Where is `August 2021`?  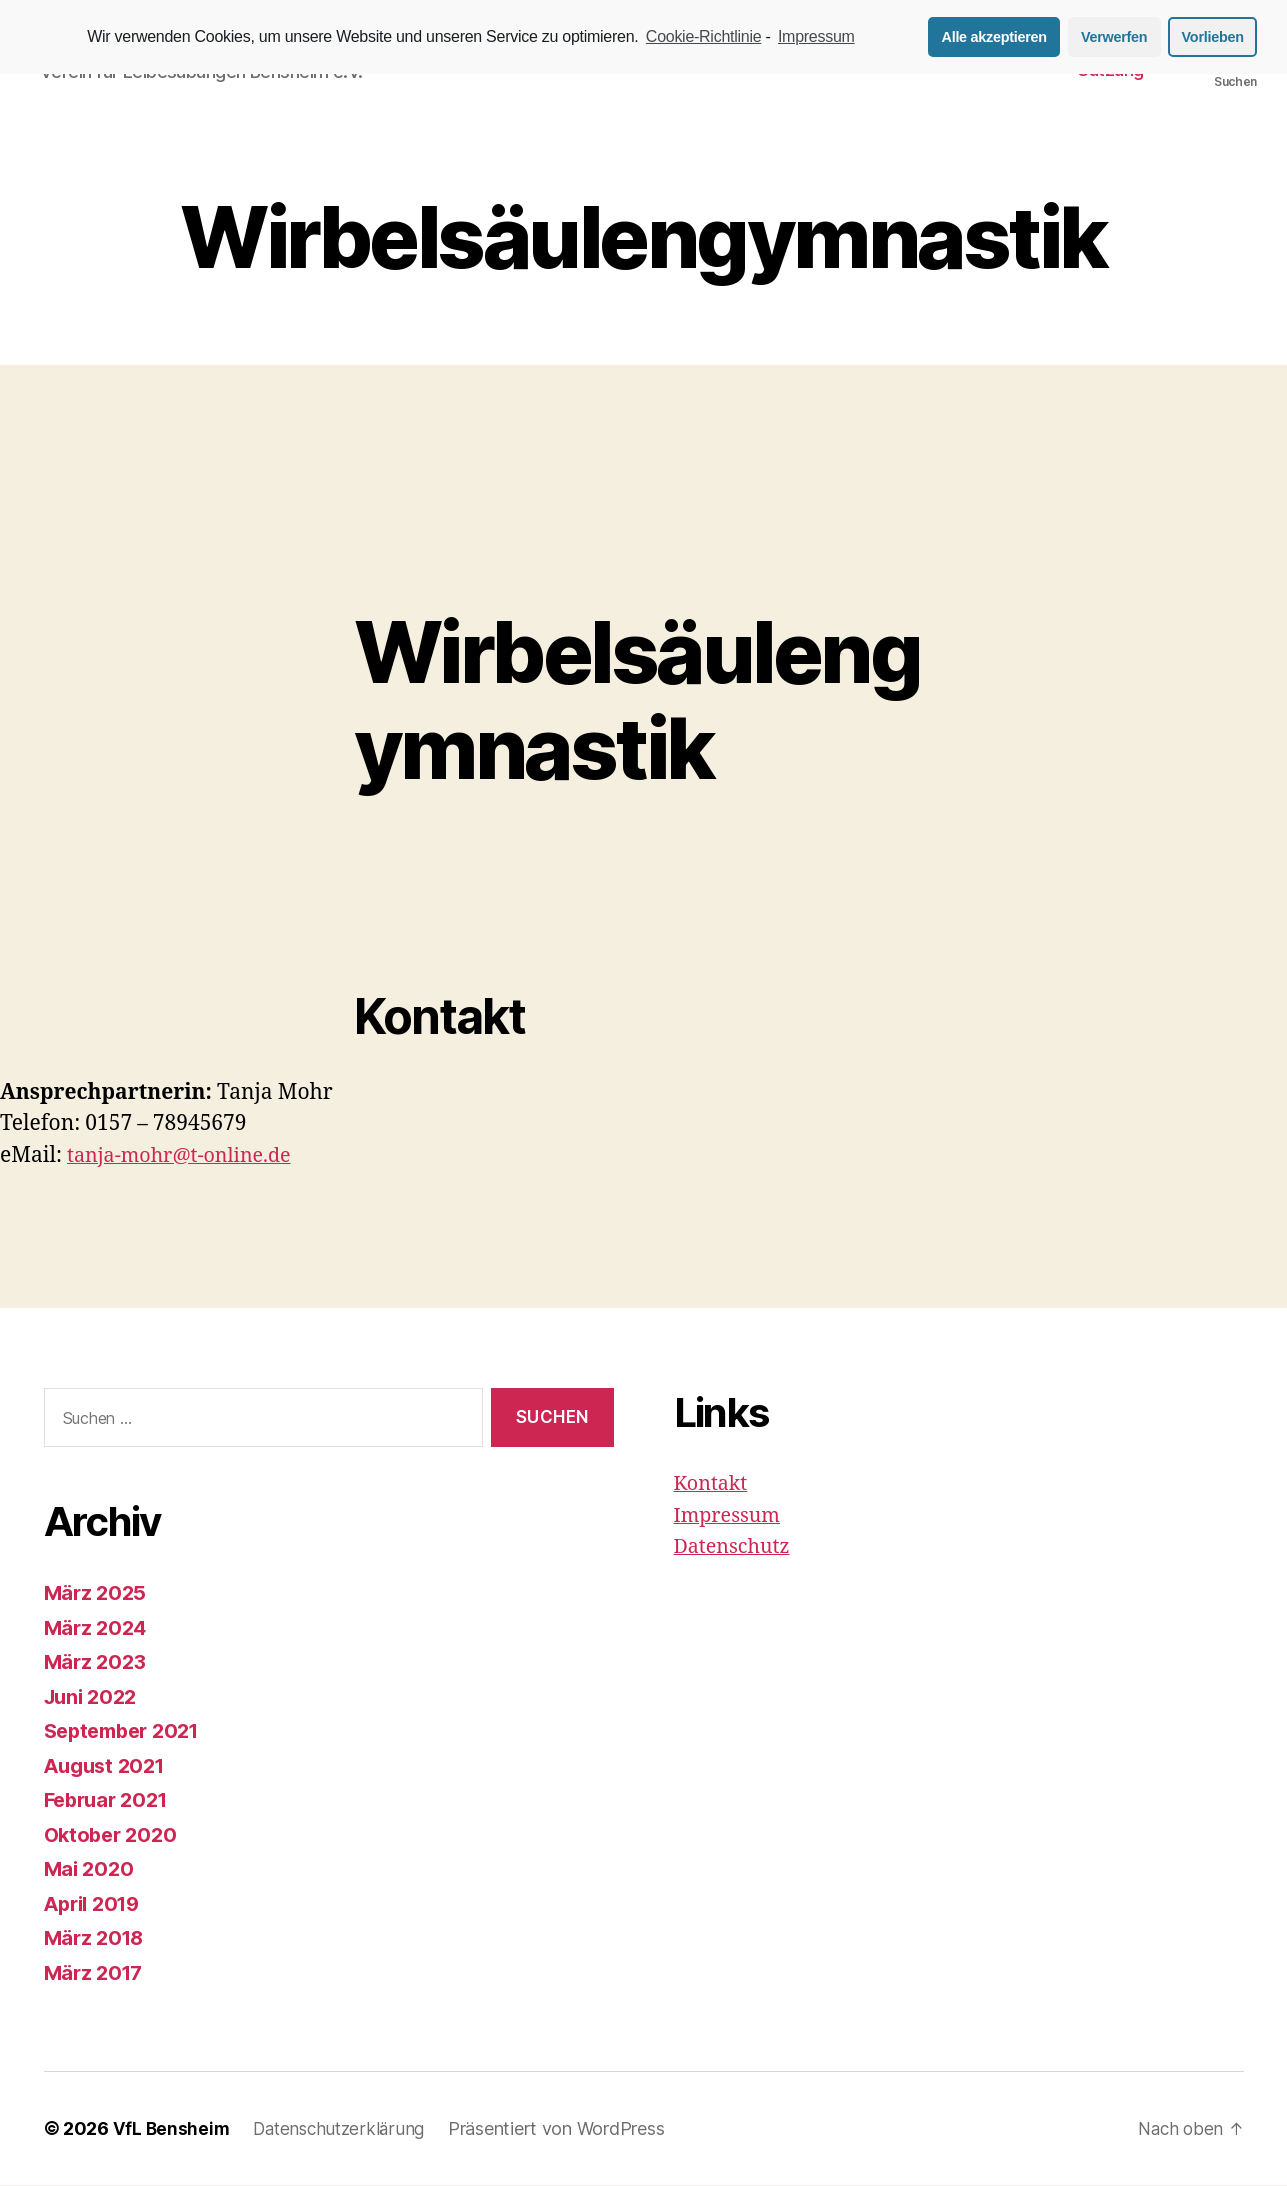 August 2021 is located at coordinates (108, 1766).